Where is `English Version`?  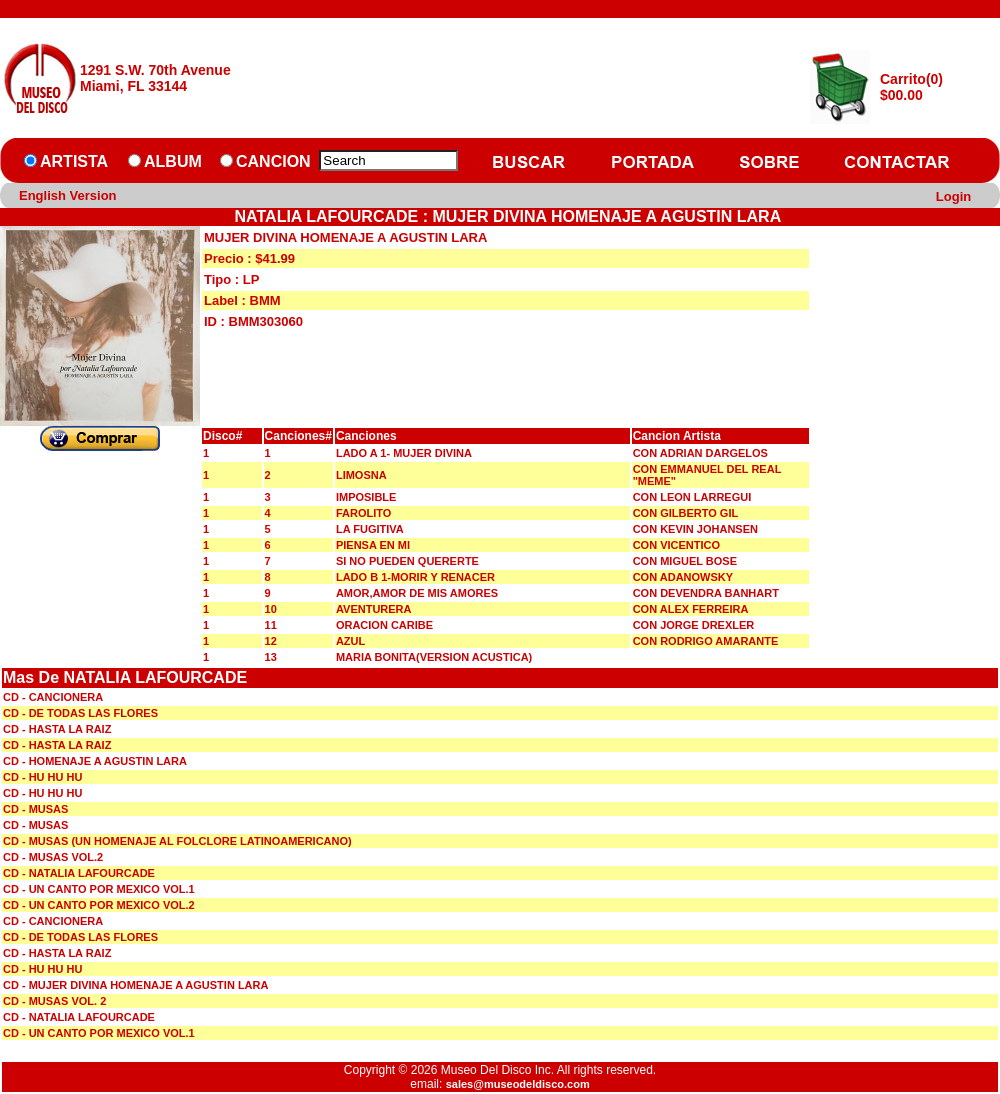
English Version is located at coordinates (68, 195).